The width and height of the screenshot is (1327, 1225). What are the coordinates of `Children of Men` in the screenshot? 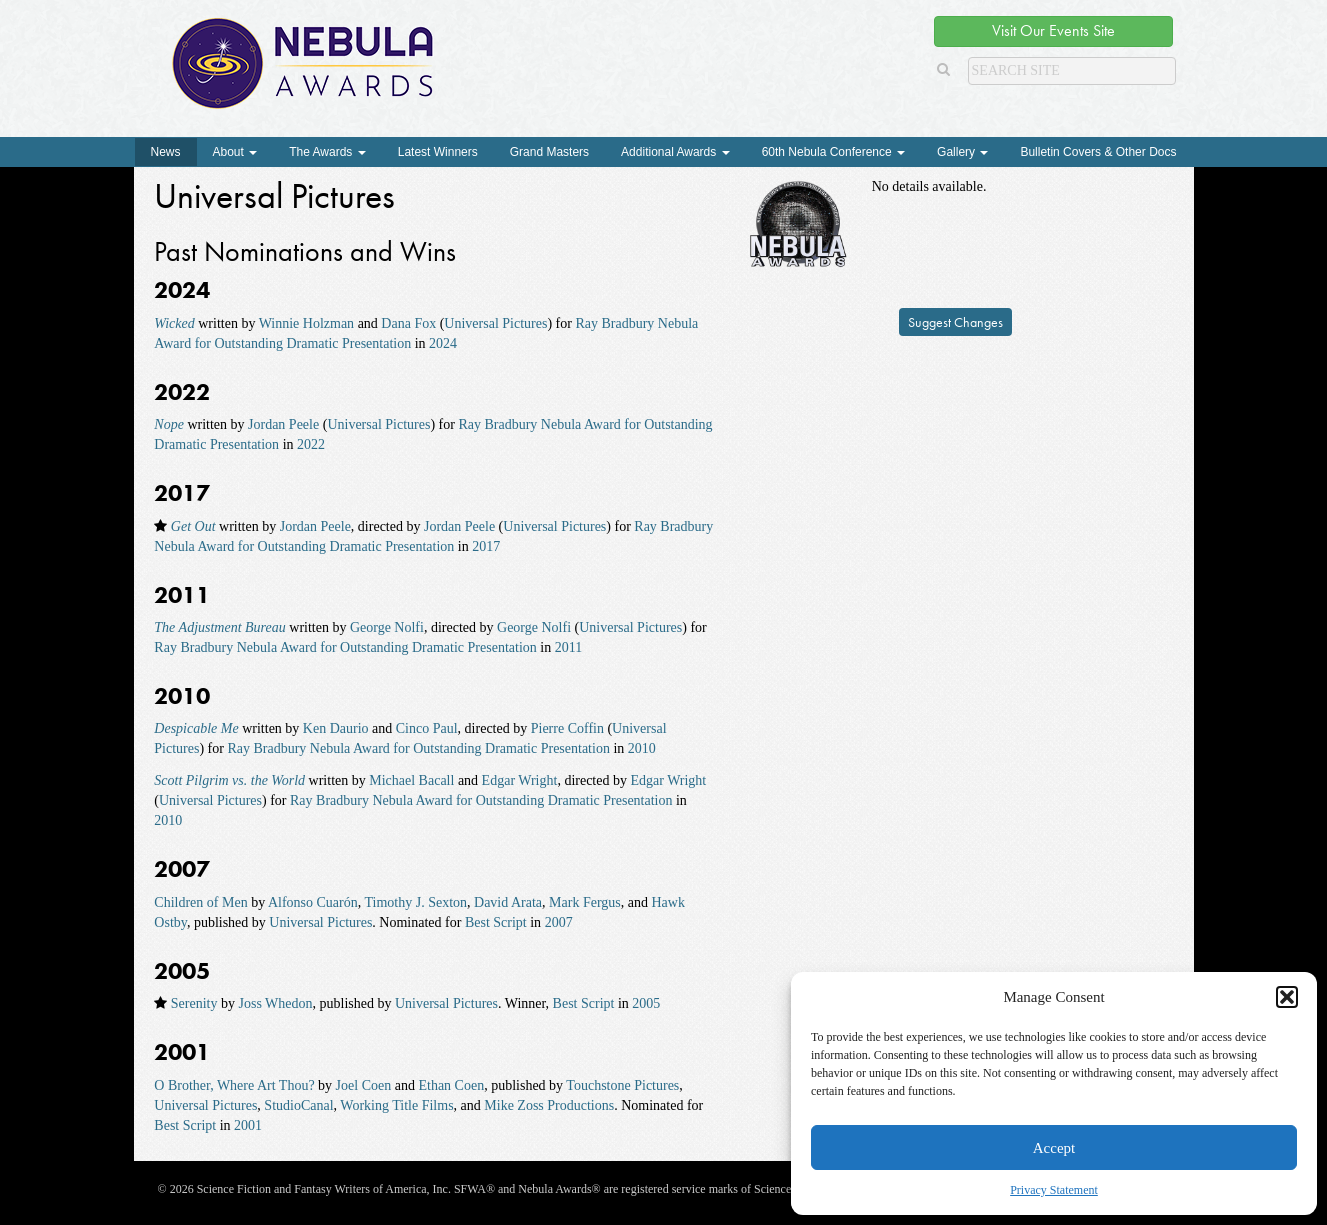 It's located at (200, 902).